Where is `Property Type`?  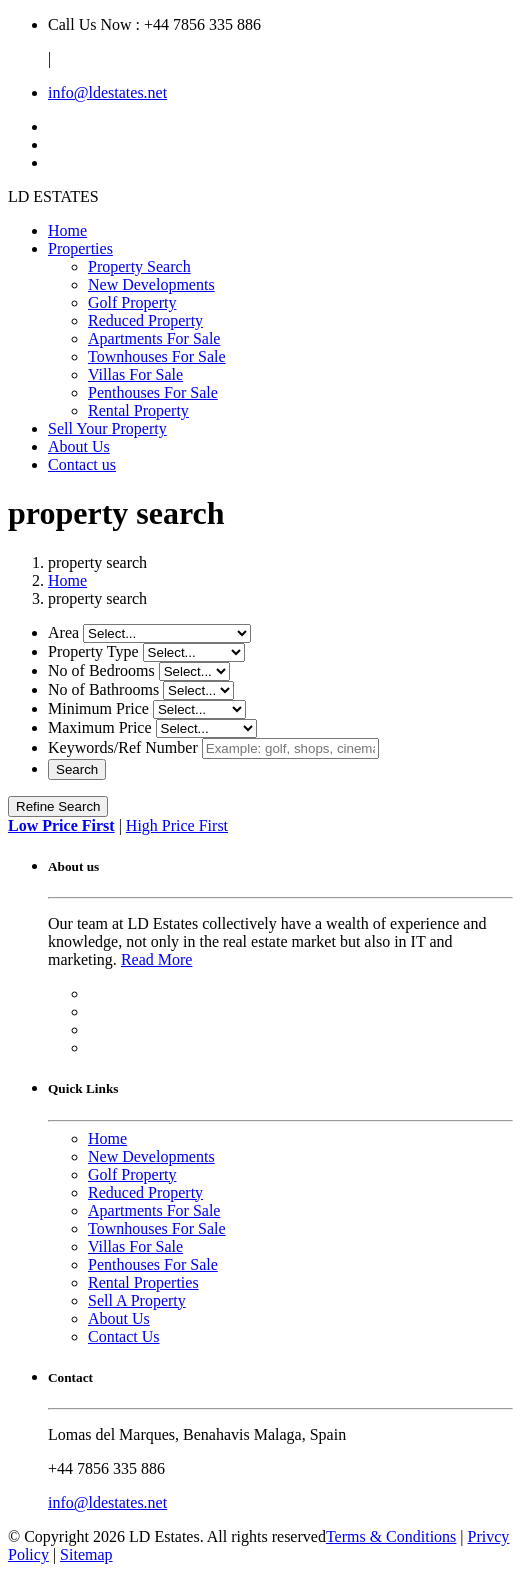
Property Type is located at coordinates (93, 651).